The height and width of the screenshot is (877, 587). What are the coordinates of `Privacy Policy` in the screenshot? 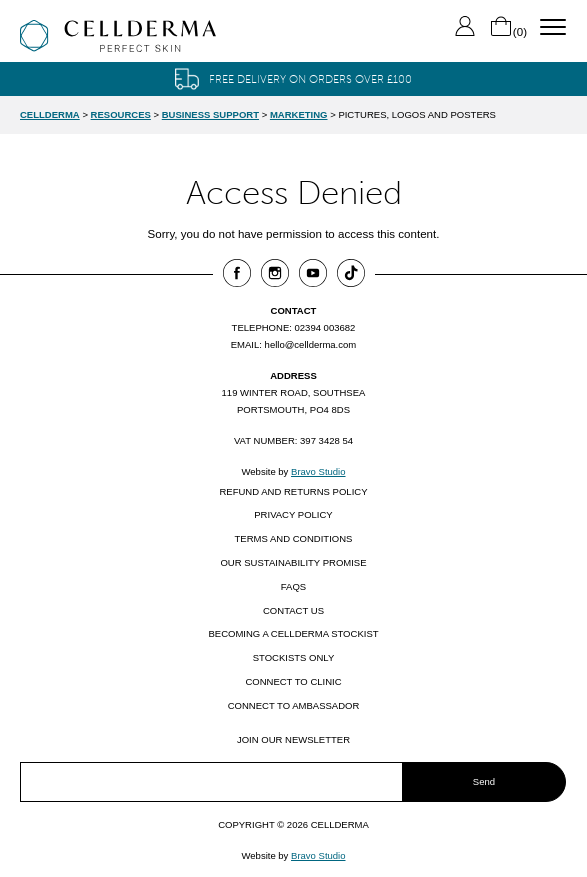 It's located at (293, 514).